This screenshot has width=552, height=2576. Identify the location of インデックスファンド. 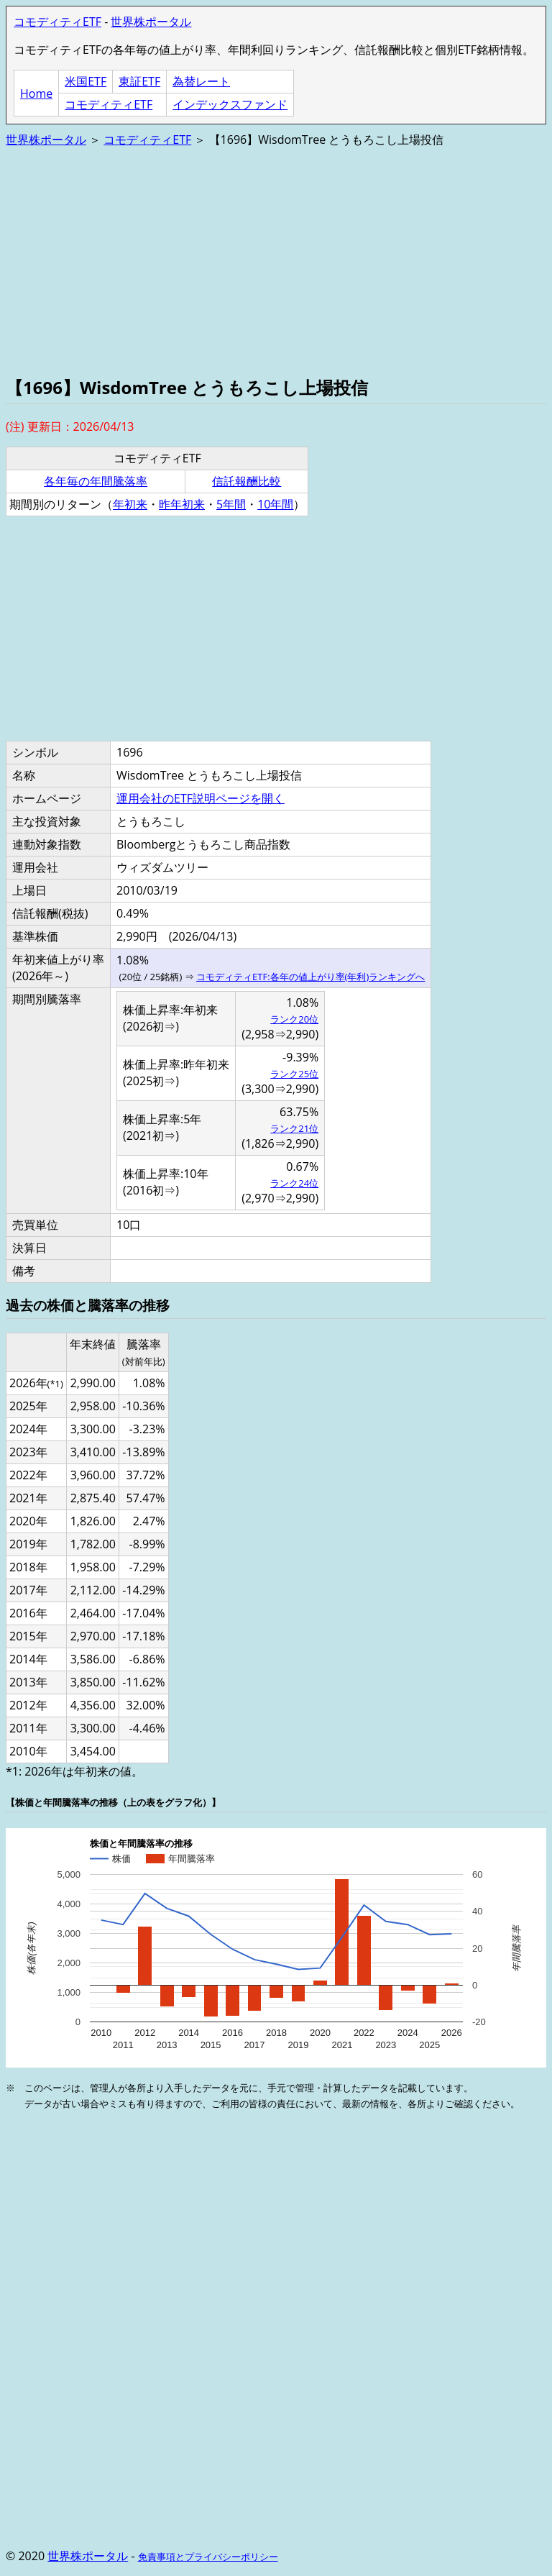
(230, 104).